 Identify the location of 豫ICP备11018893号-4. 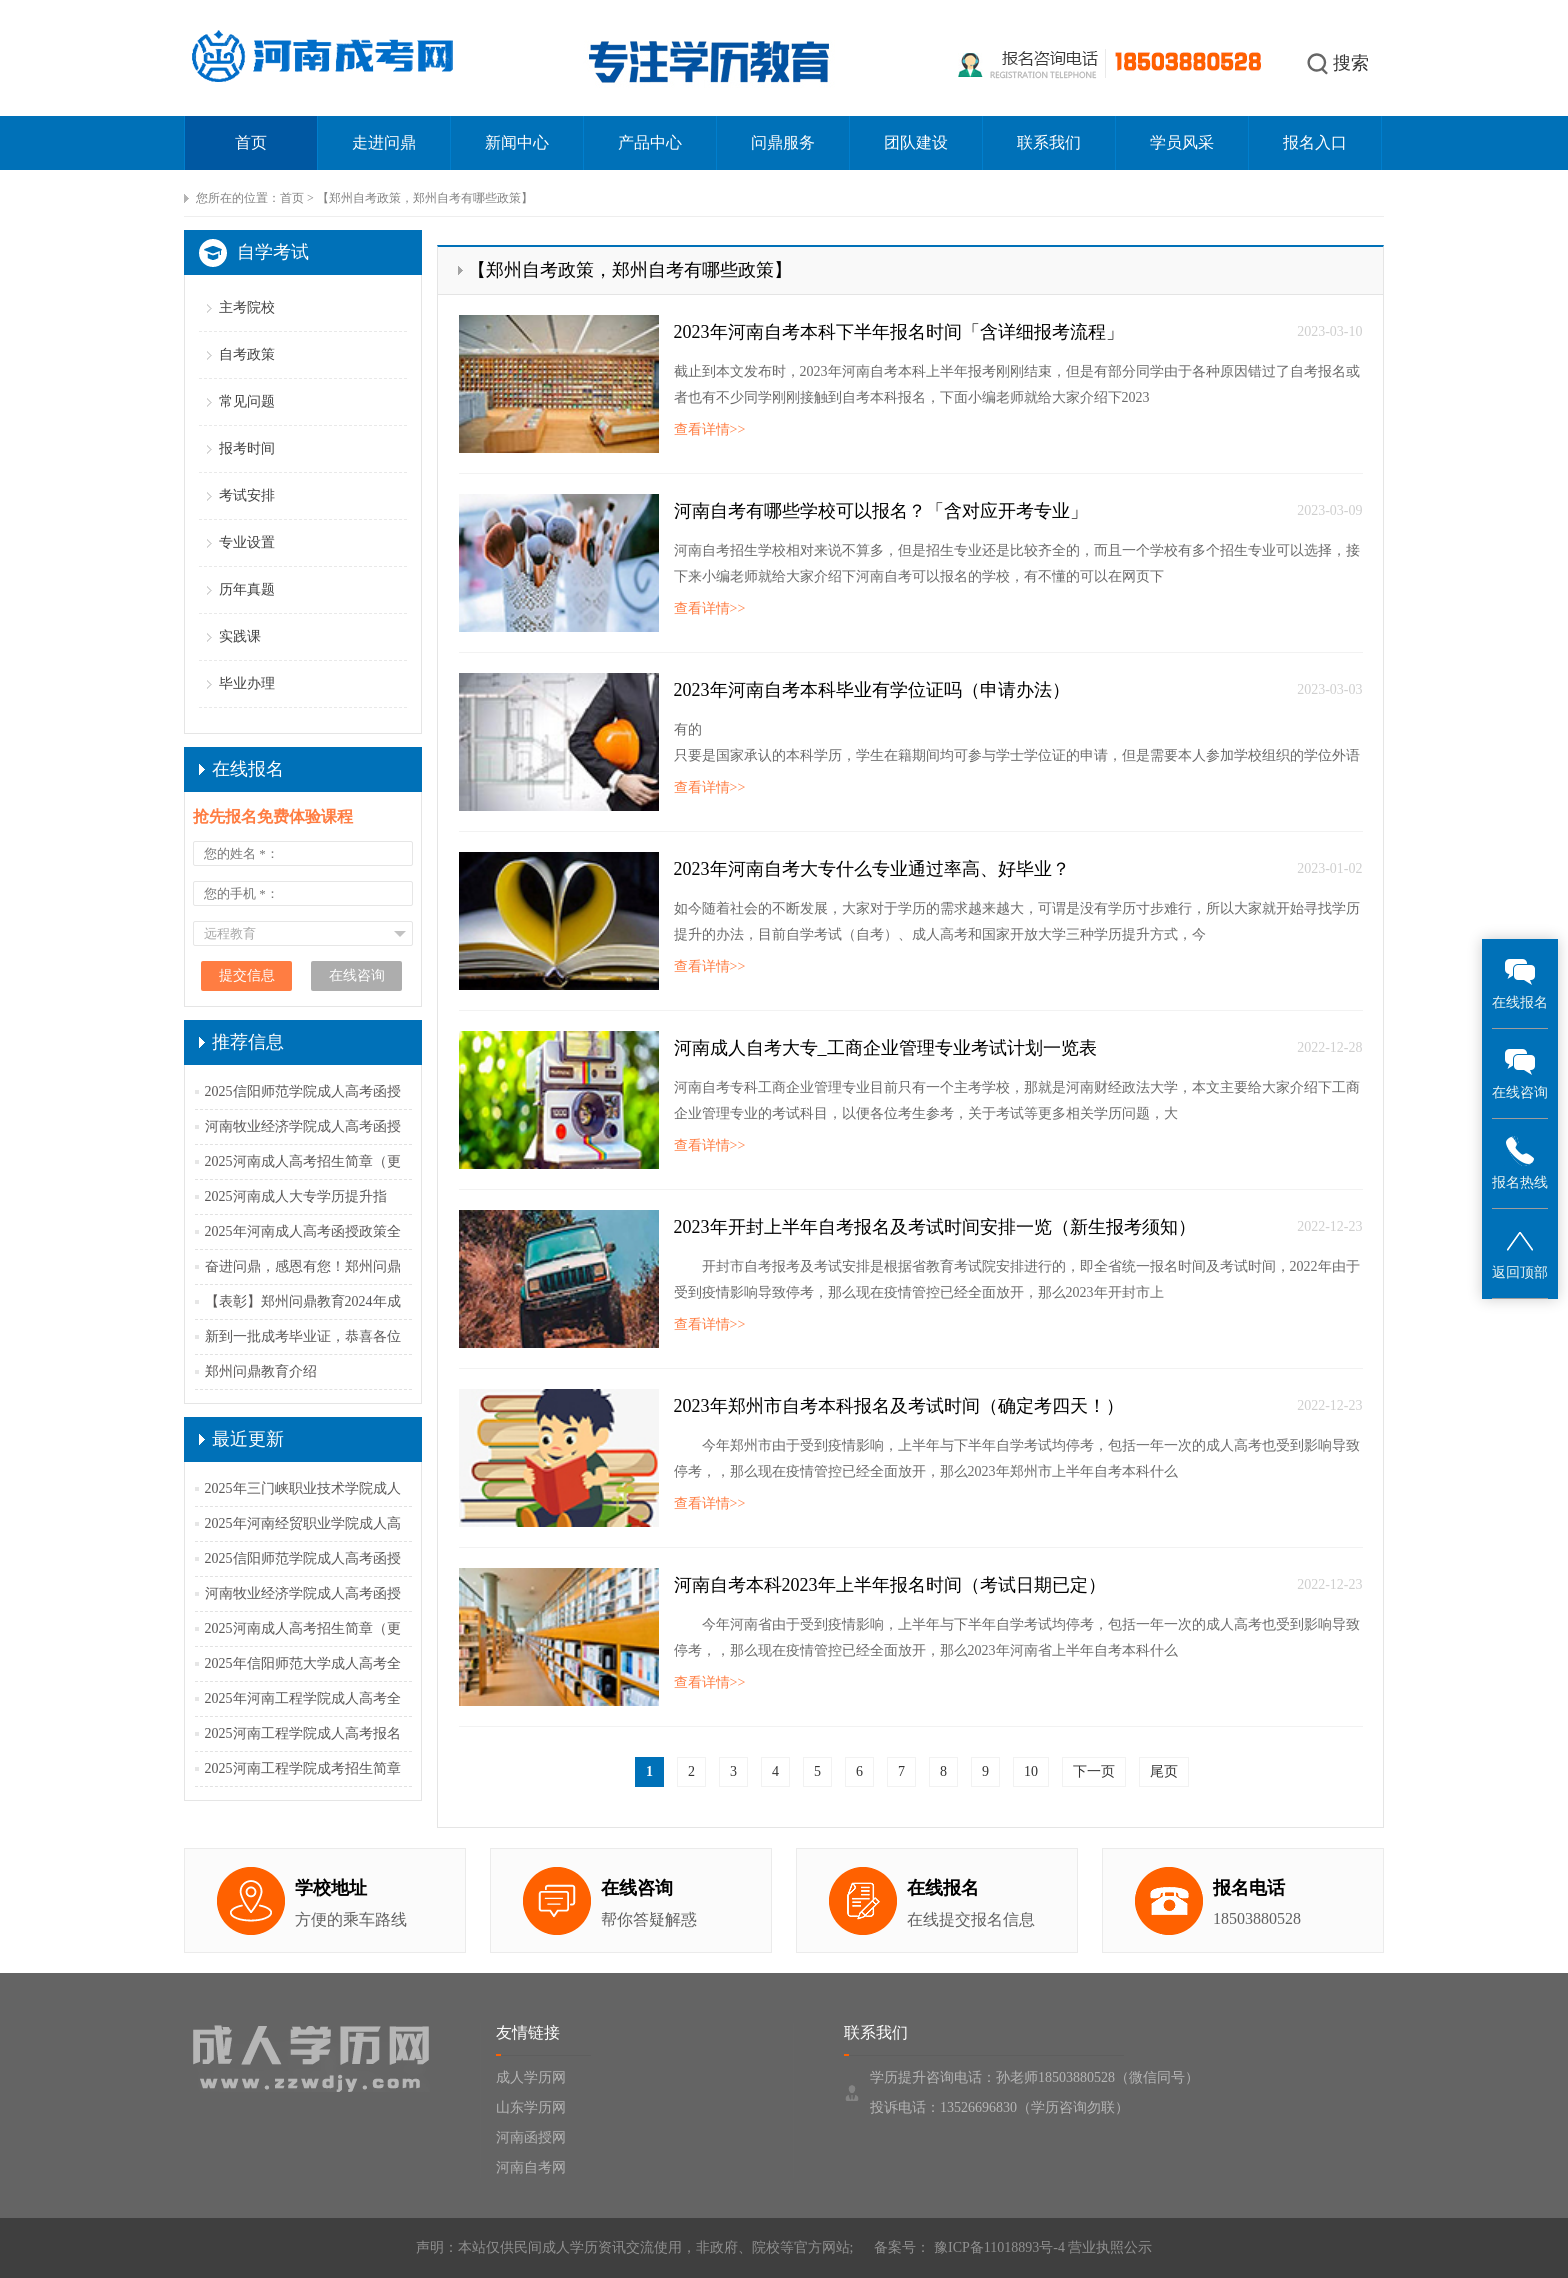
(997, 2247).